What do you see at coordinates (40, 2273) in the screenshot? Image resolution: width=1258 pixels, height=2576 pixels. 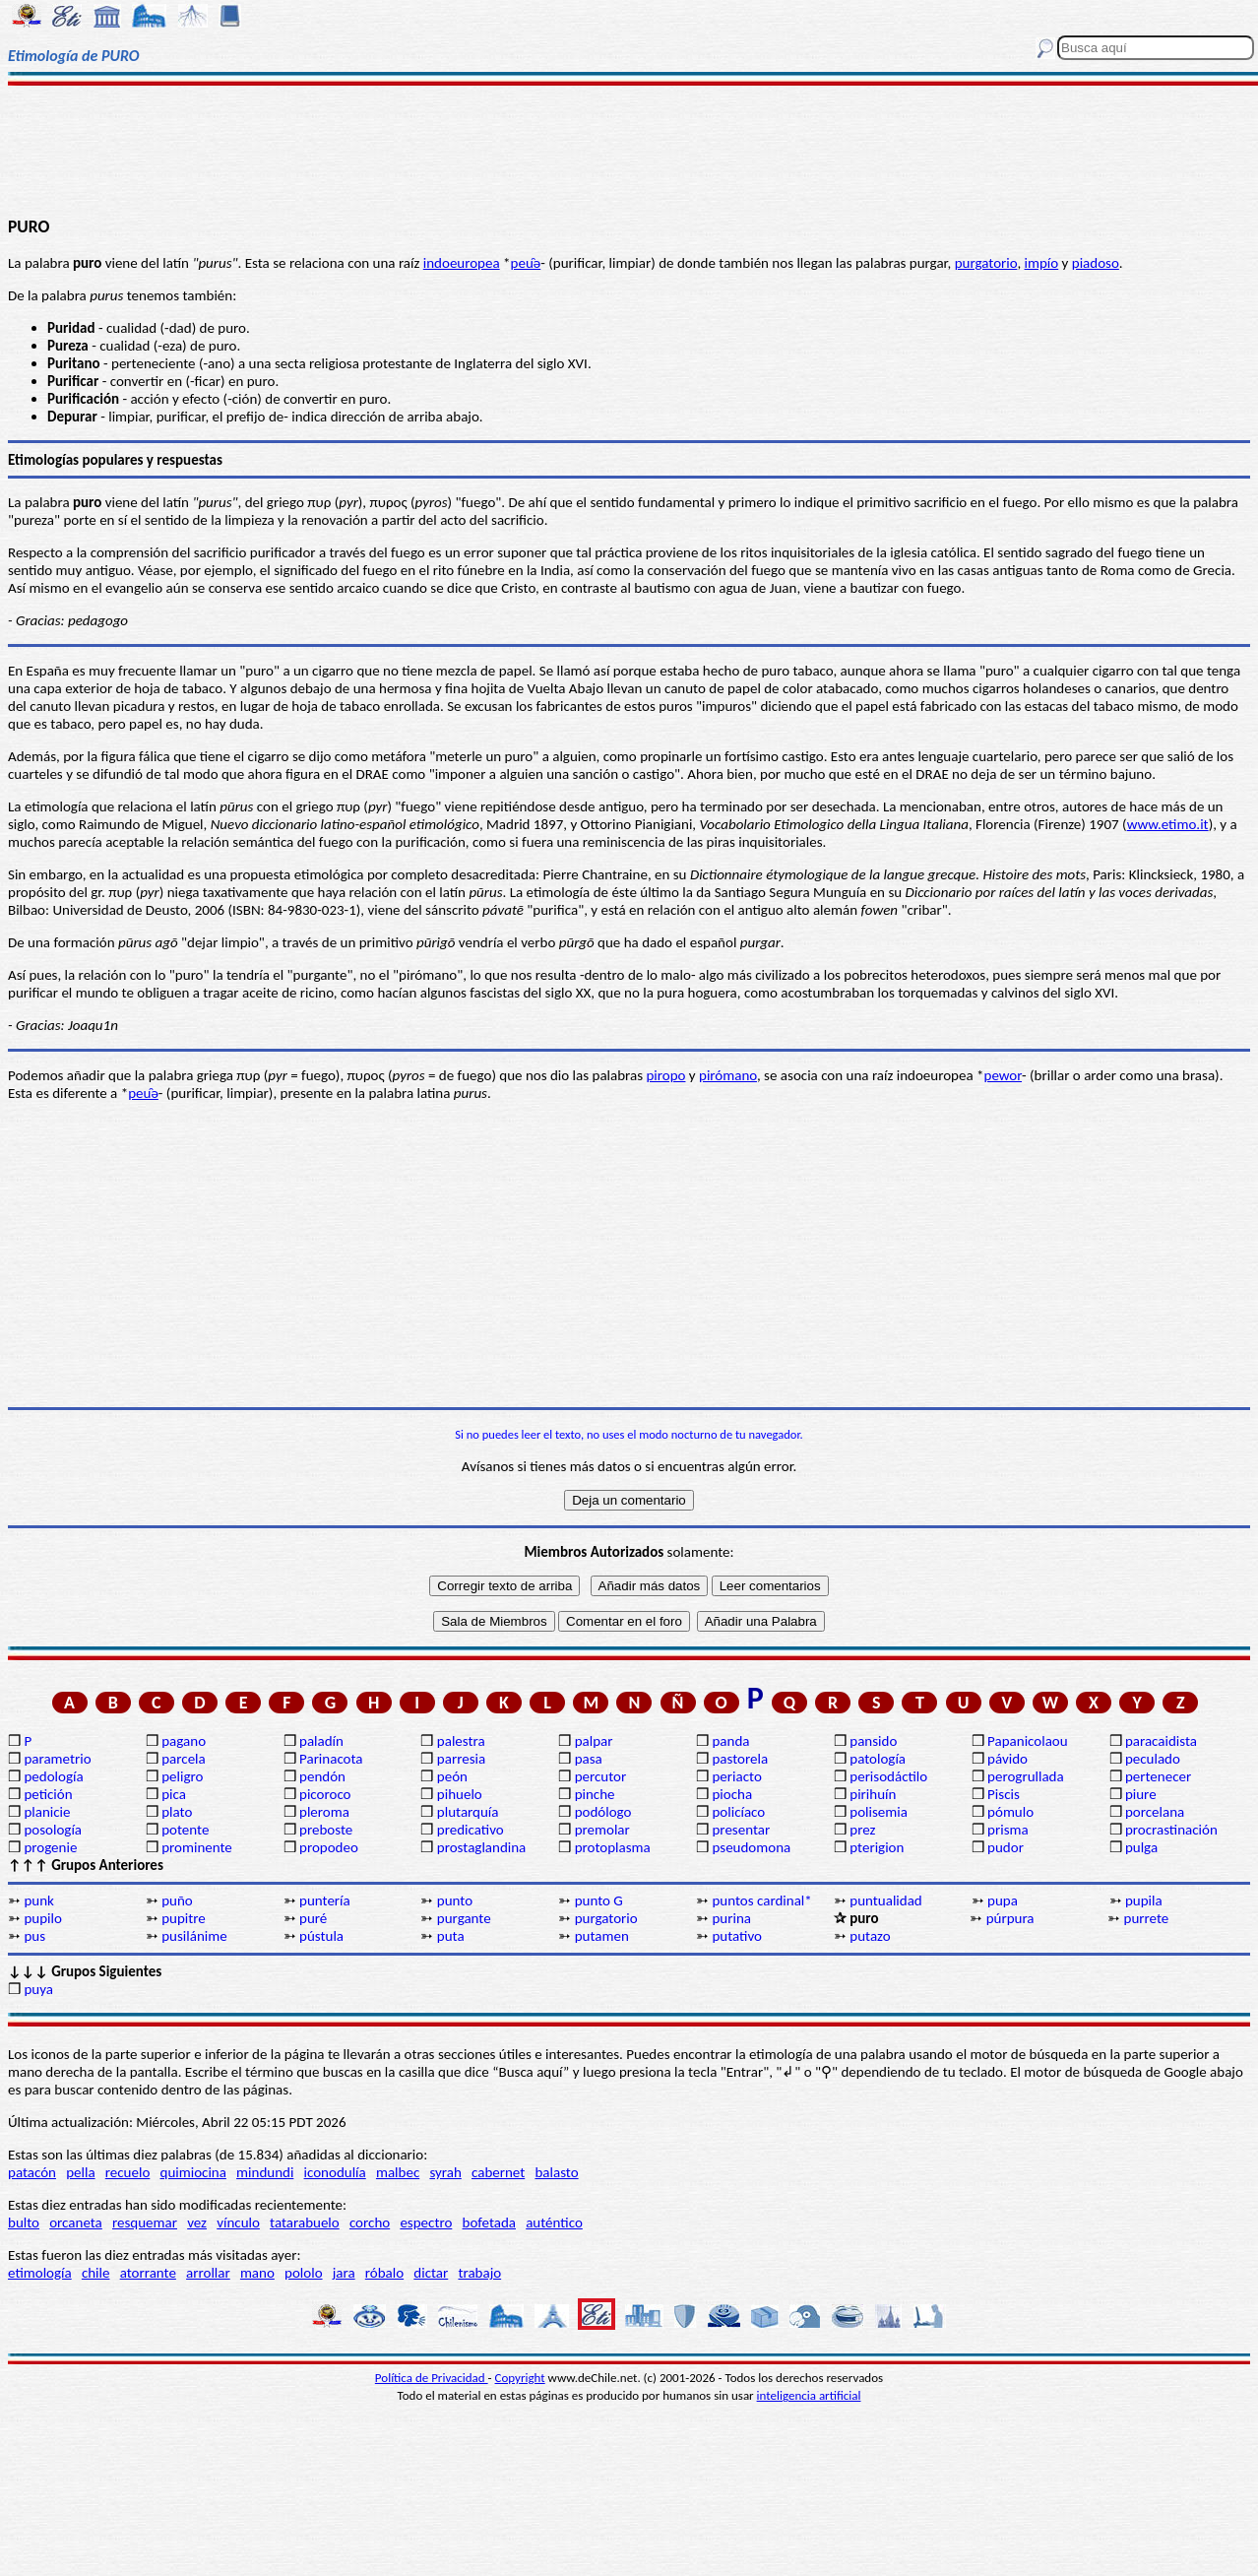 I see `etimología` at bounding box center [40, 2273].